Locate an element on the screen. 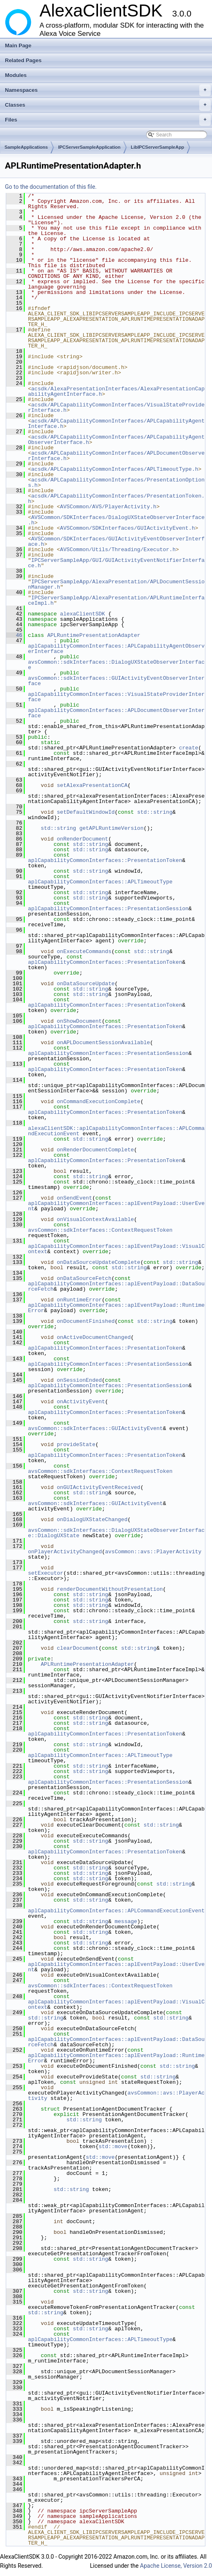 This screenshot has width=212, height=2576. alexaClientSDK::aplCapabilityCommonInterfaces::APLCommandExecutionEvent is located at coordinates (116, 1131).